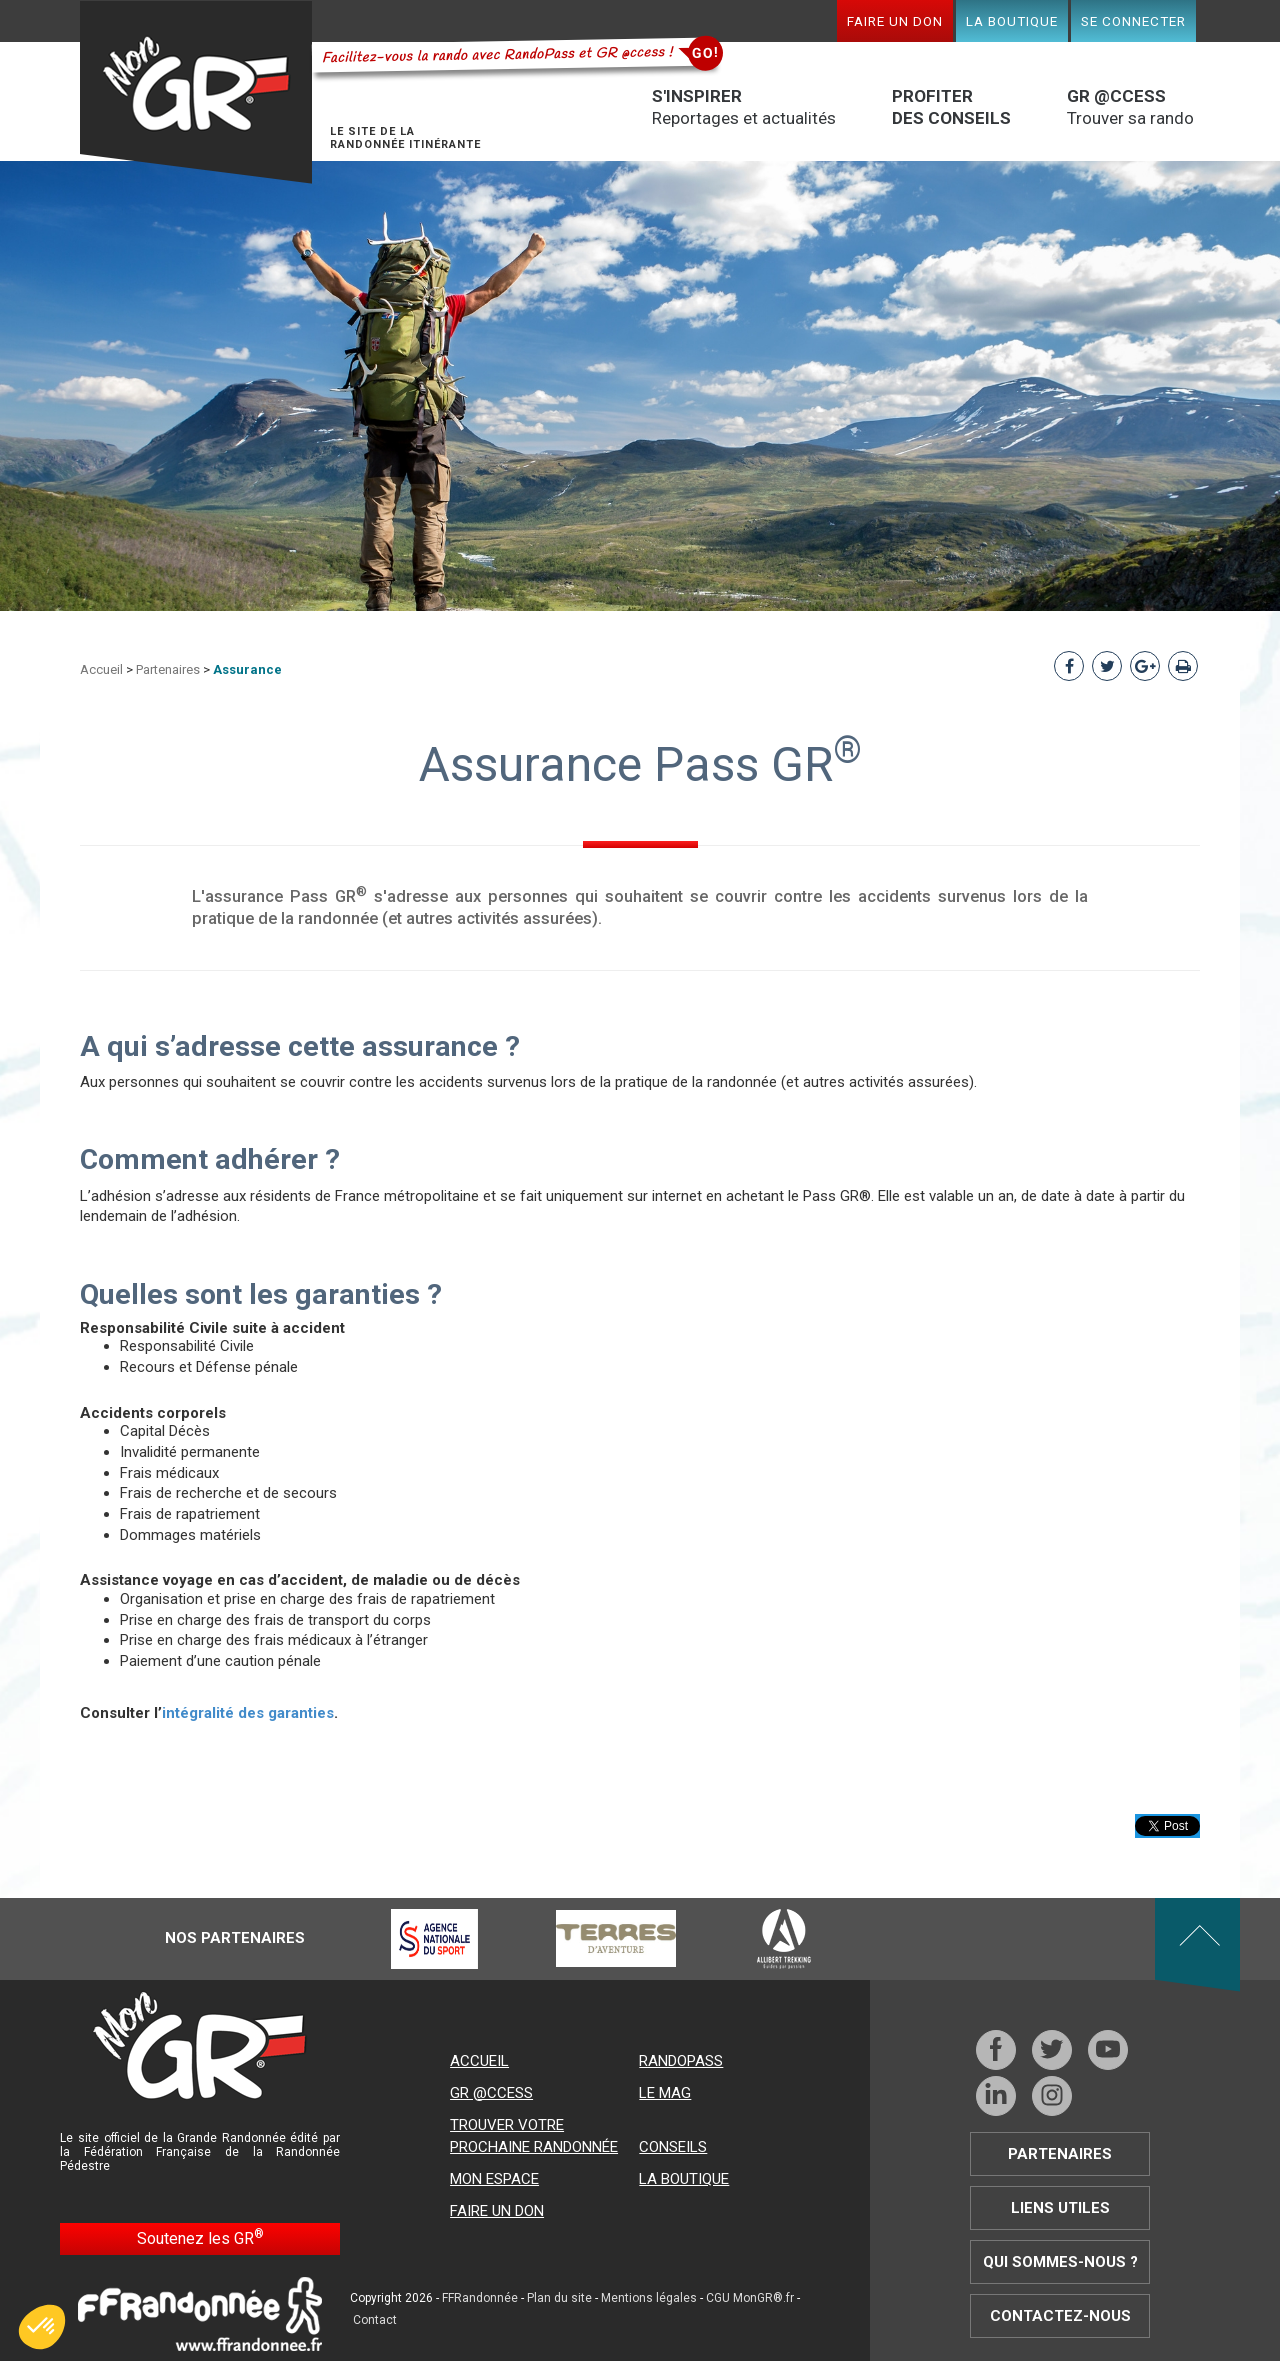 This screenshot has height=2361, width=1280. Describe the element at coordinates (649, 2298) in the screenshot. I see `Mentions légales` at that location.